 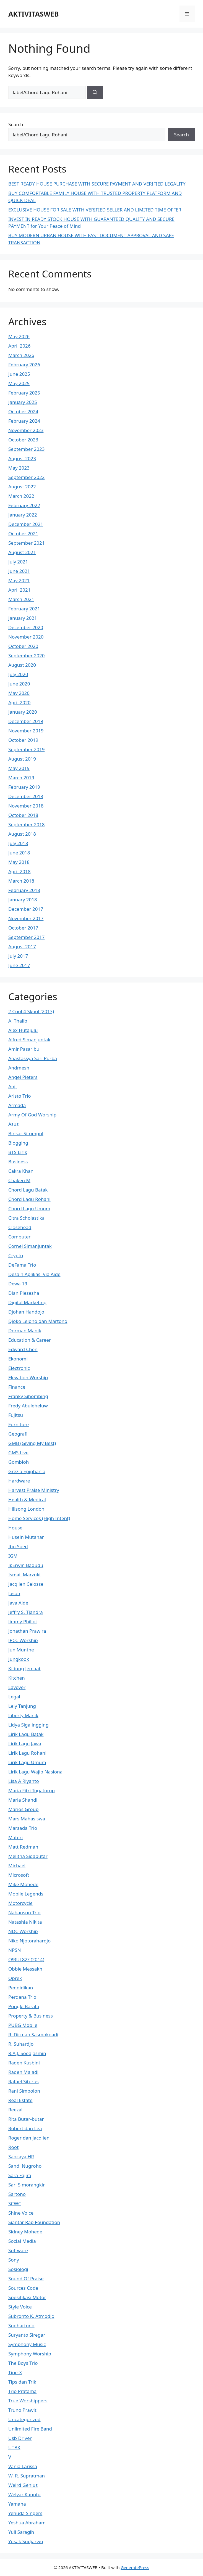 What do you see at coordinates (26, 1509) in the screenshot?
I see `Hillsong London` at bounding box center [26, 1509].